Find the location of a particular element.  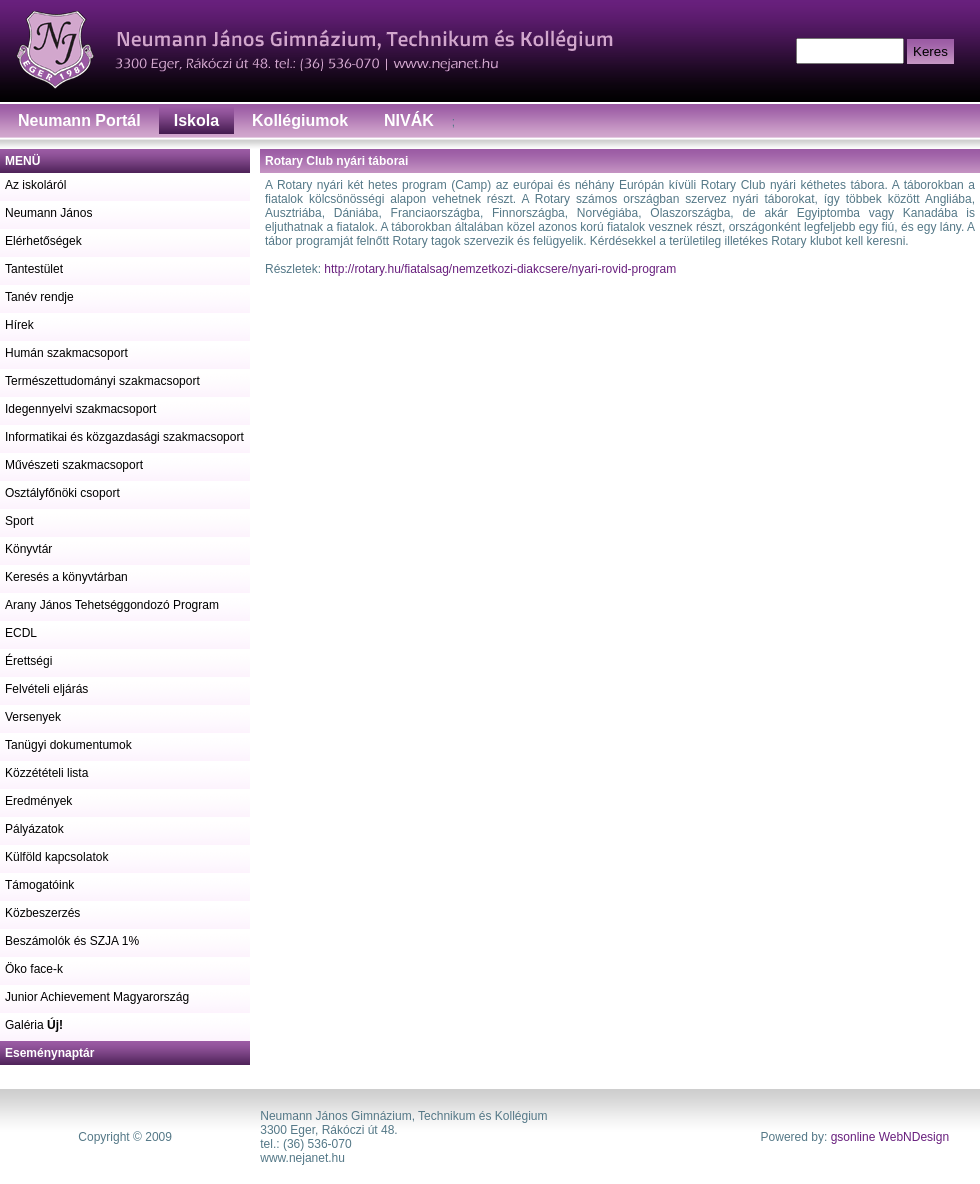

Közbeszerzés is located at coordinates (42, 913).